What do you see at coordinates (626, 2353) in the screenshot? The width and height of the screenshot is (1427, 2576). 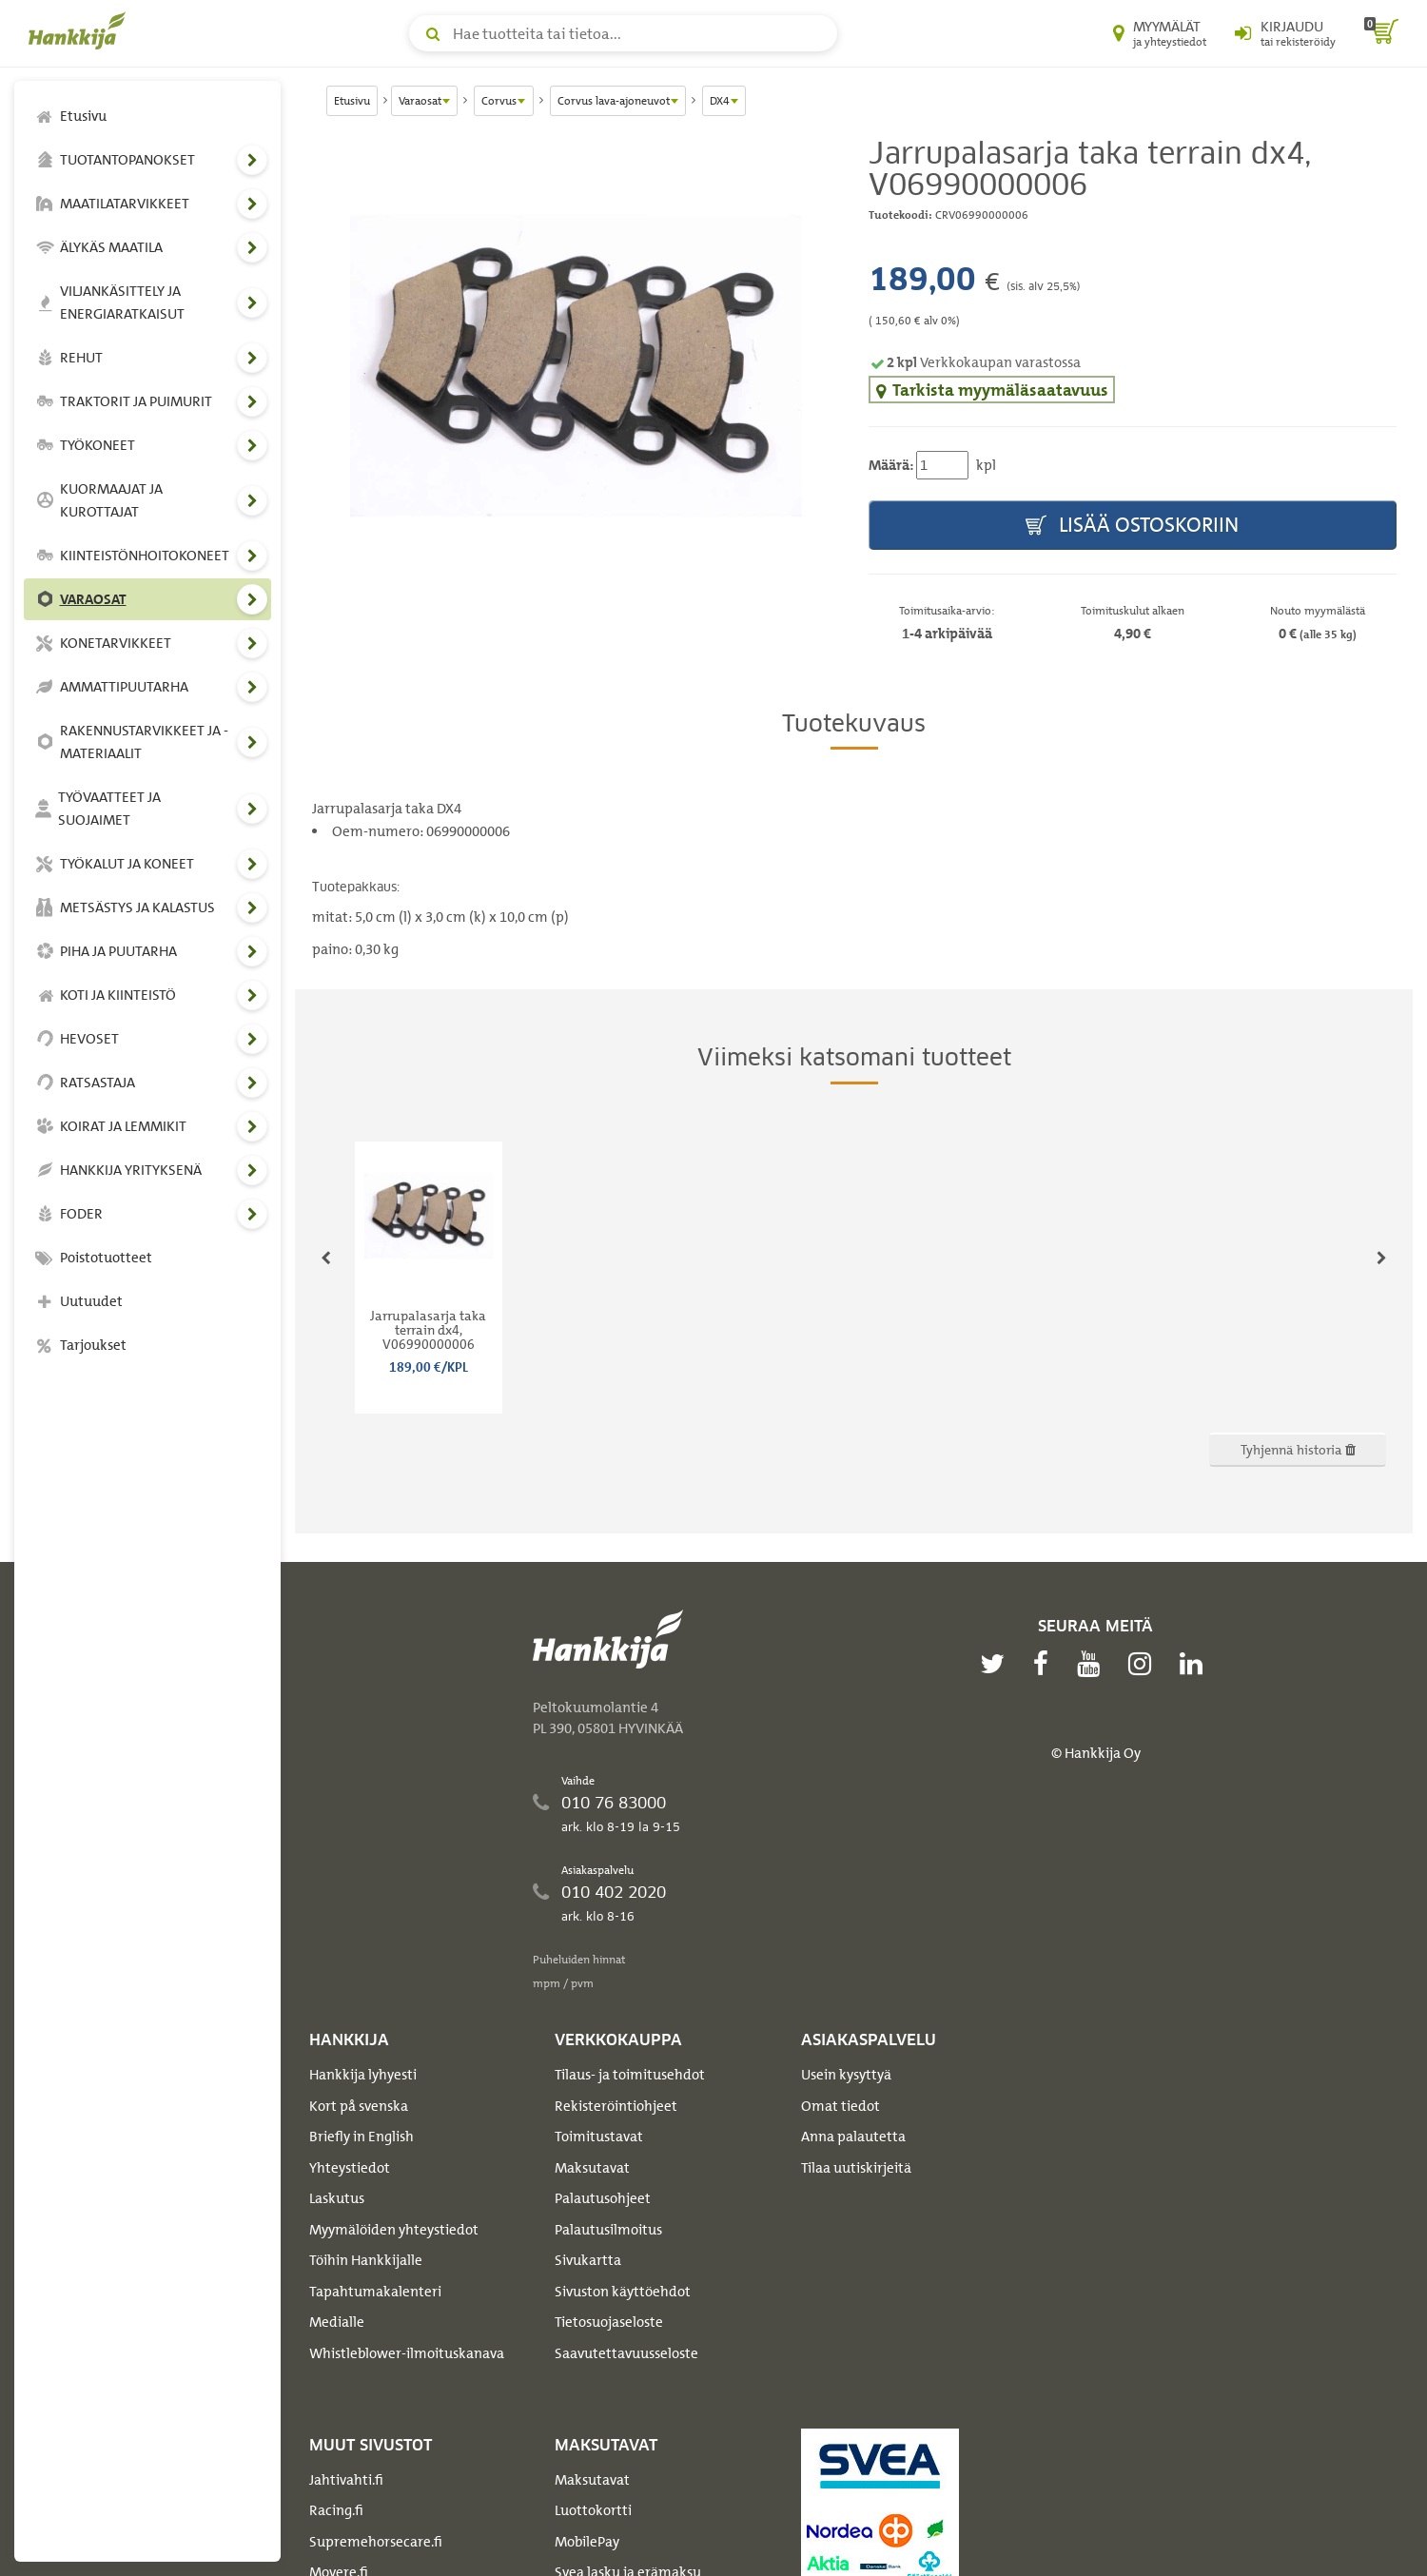 I see `Saavutettavuusseloste` at bounding box center [626, 2353].